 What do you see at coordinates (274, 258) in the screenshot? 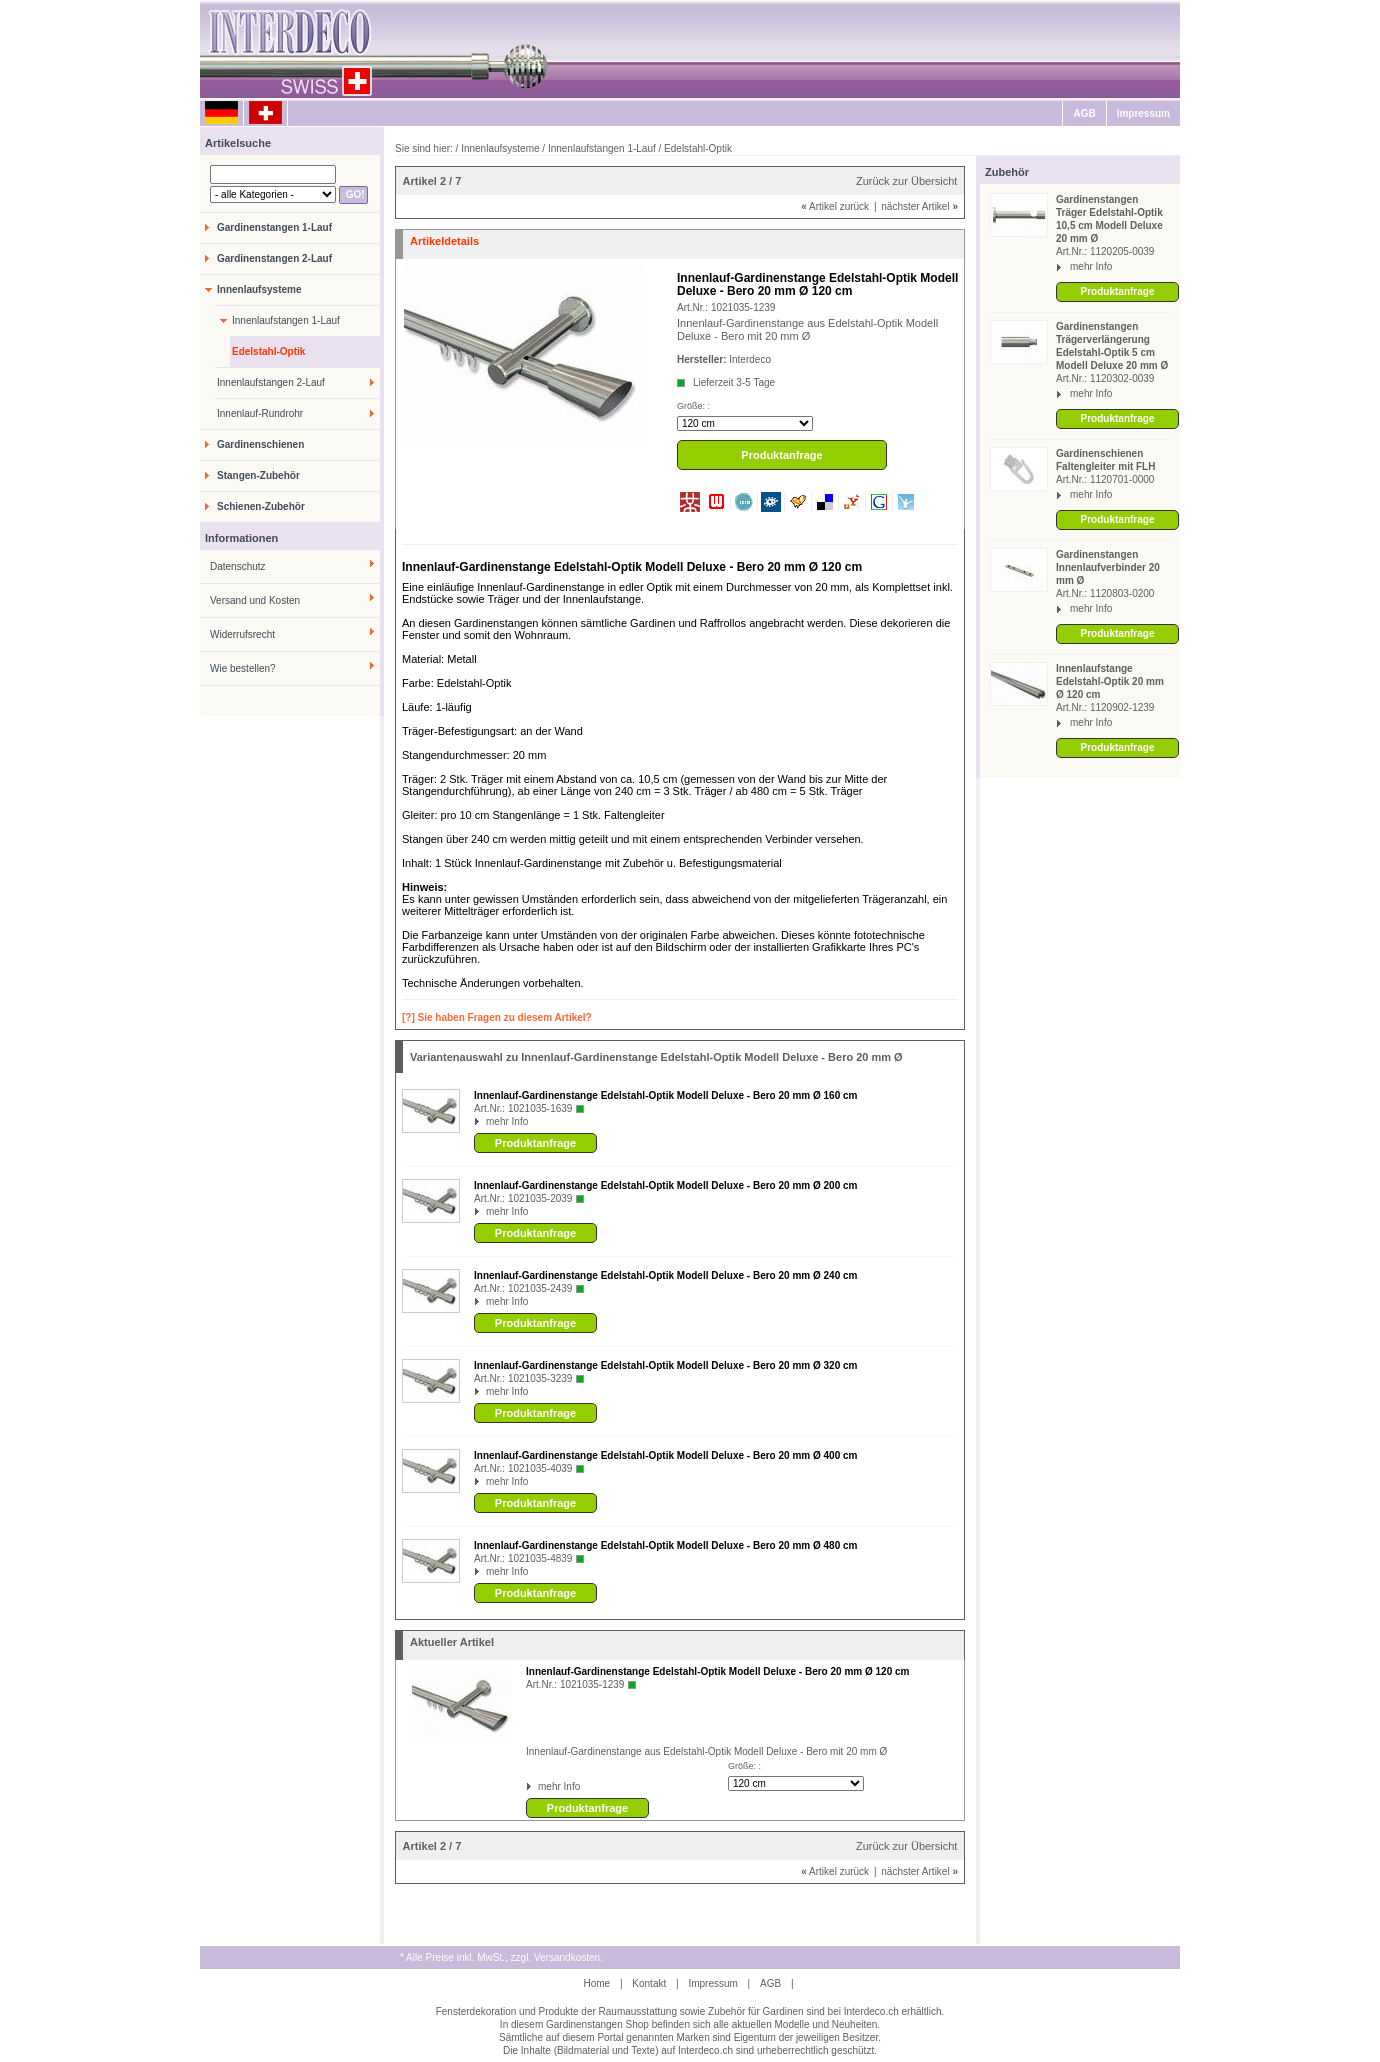
I see `Gardinenstangen 2-Lauf` at bounding box center [274, 258].